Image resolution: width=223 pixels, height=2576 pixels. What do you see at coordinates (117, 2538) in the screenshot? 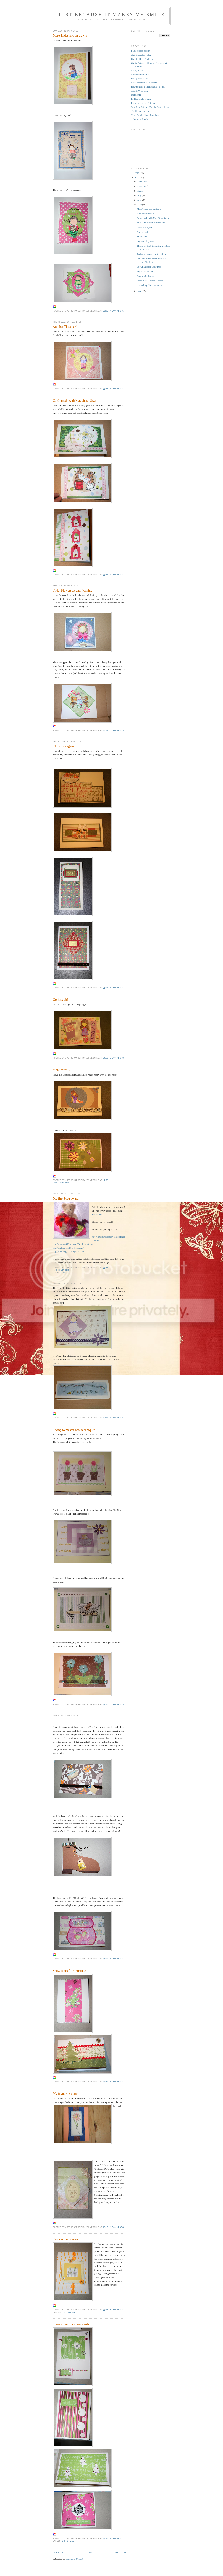
I see `1 comment:` at bounding box center [117, 2538].